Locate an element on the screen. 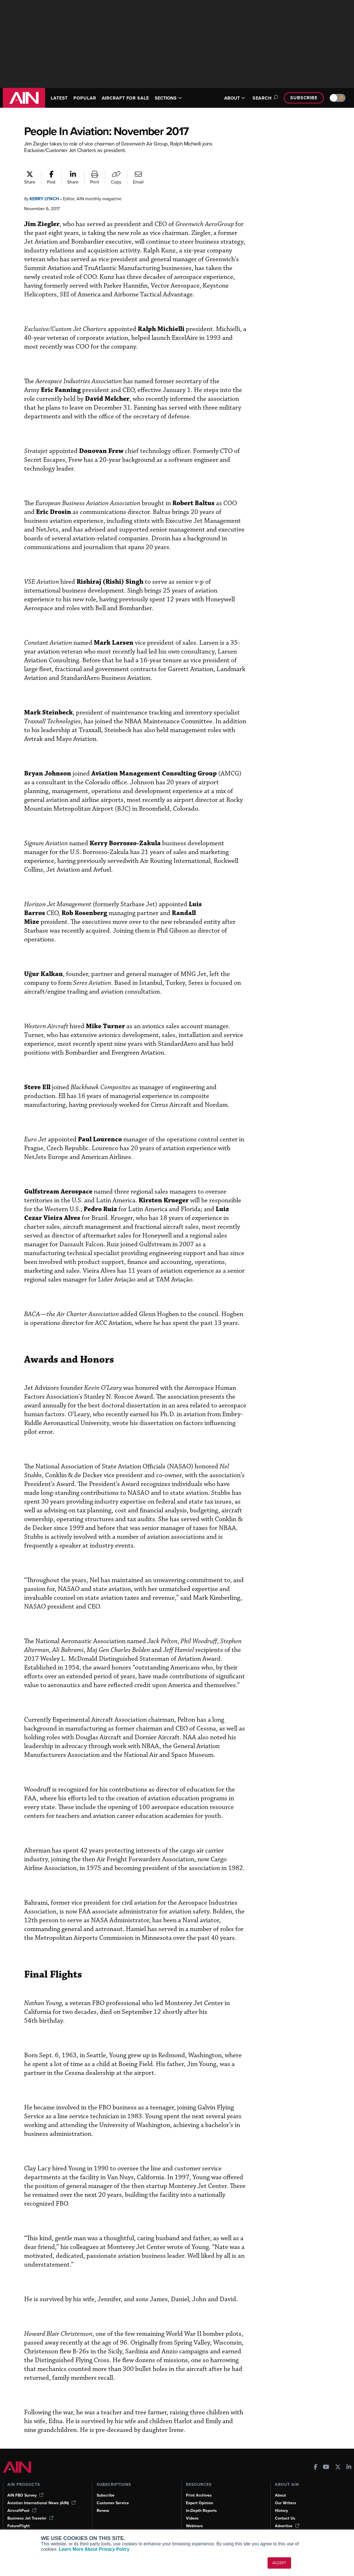 This screenshot has height=2576, width=354. AIN FBO Survey is located at coordinates (26, 2486).